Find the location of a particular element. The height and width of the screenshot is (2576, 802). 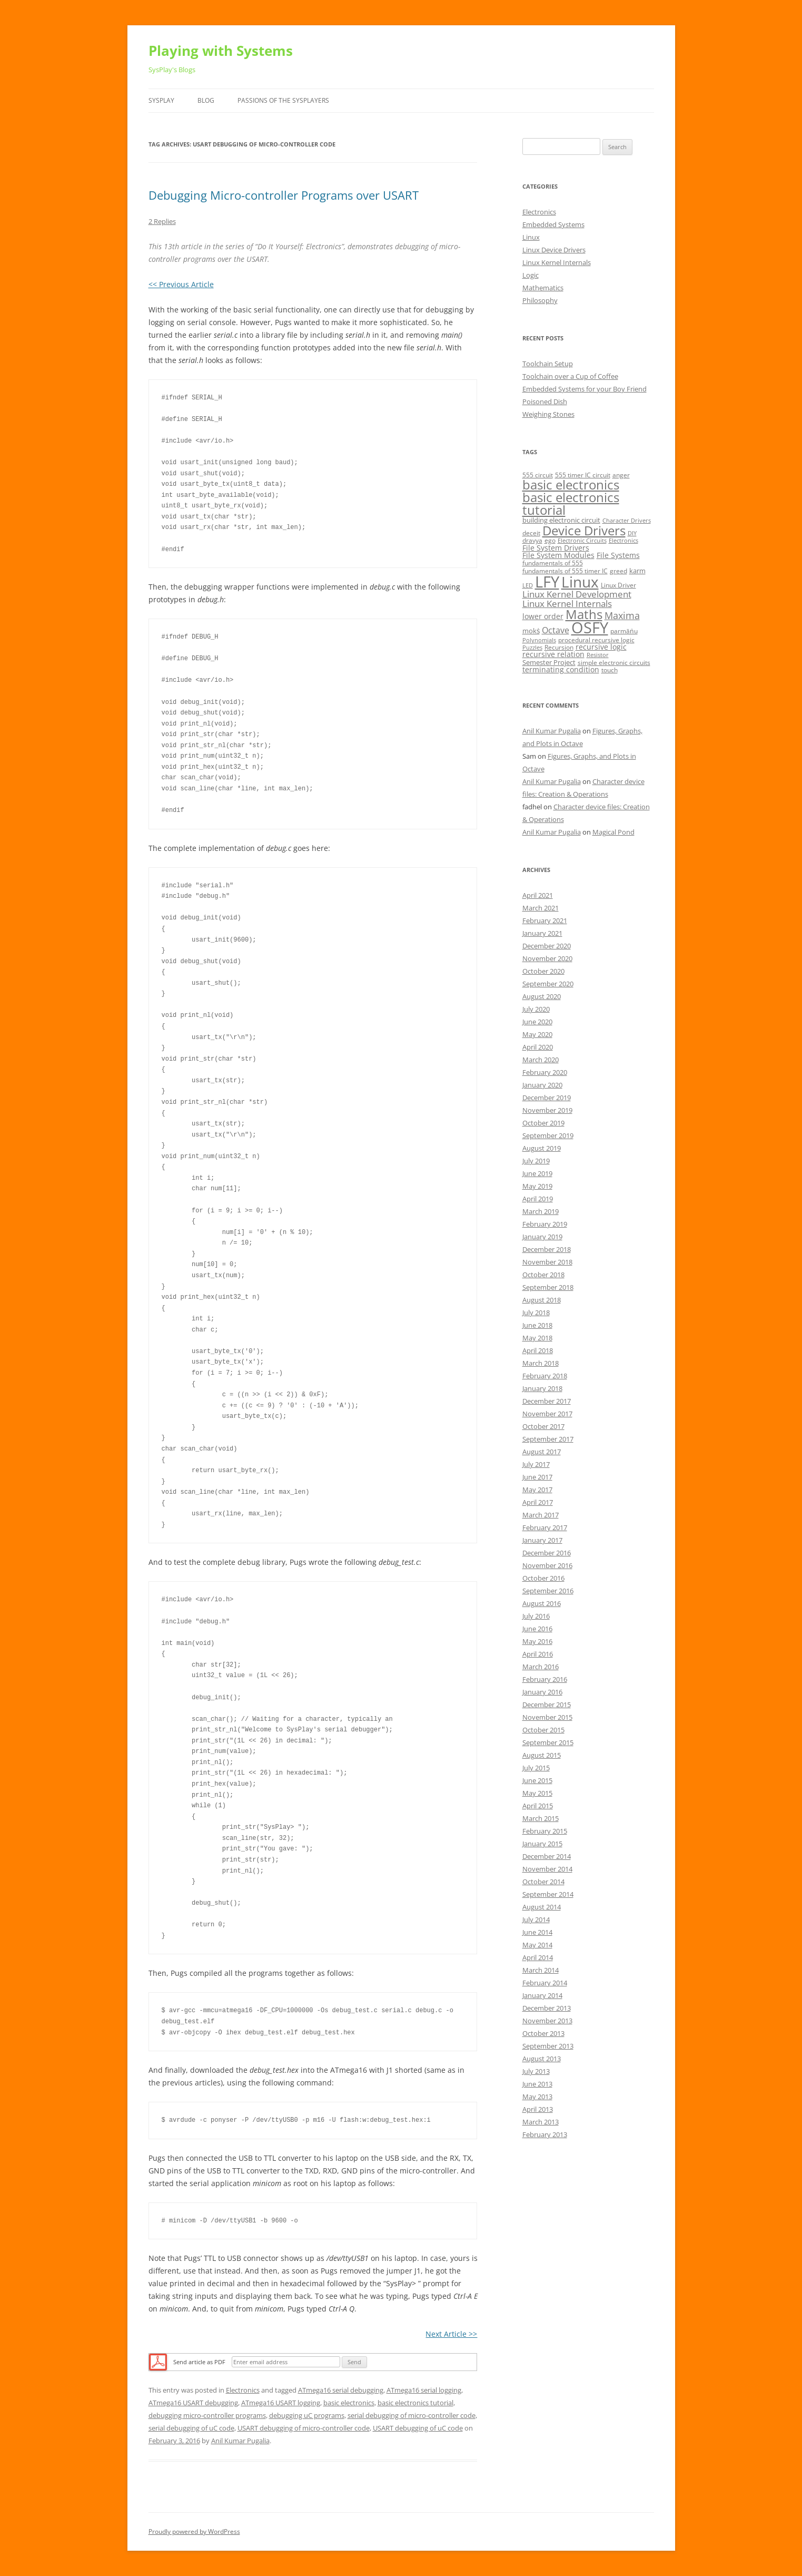

August 2014 is located at coordinates (541, 1907).